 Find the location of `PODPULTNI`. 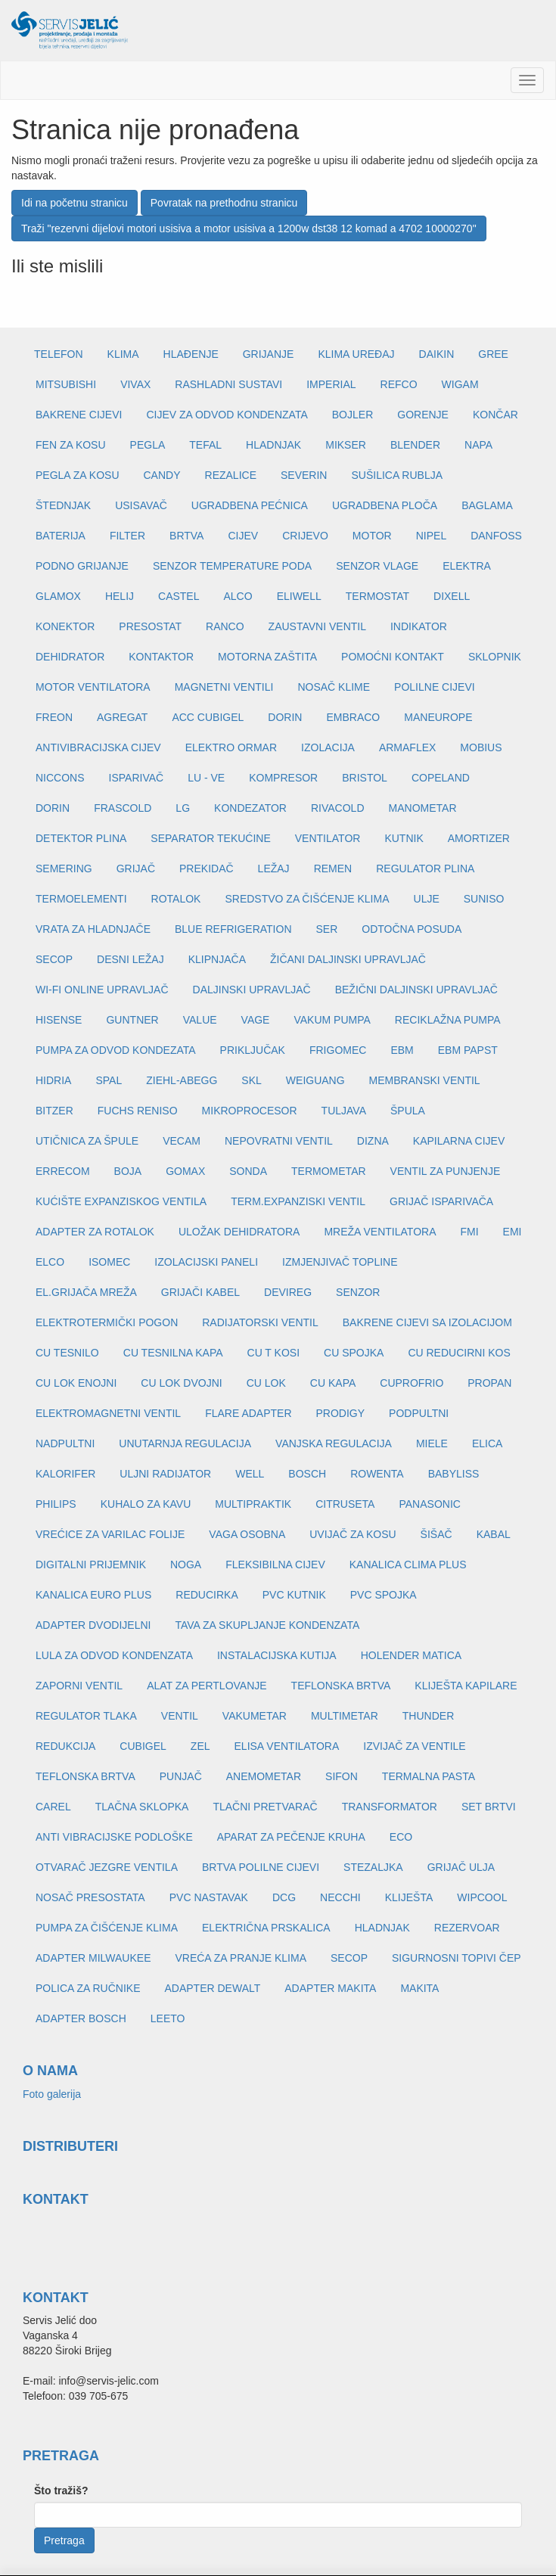

PODPULTNI is located at coordinates (419, 1413).